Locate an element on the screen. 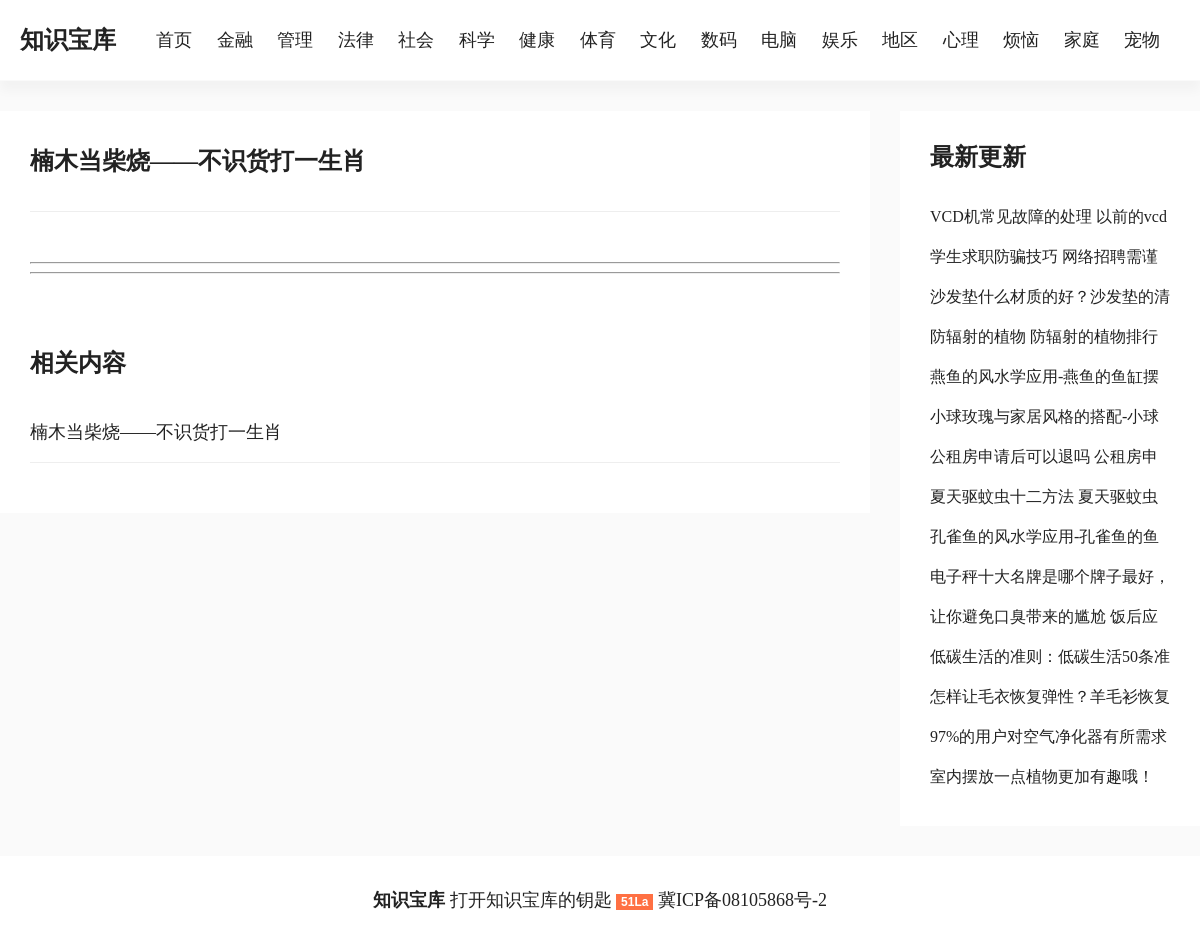  科学 is located at coordinates (477, 40).